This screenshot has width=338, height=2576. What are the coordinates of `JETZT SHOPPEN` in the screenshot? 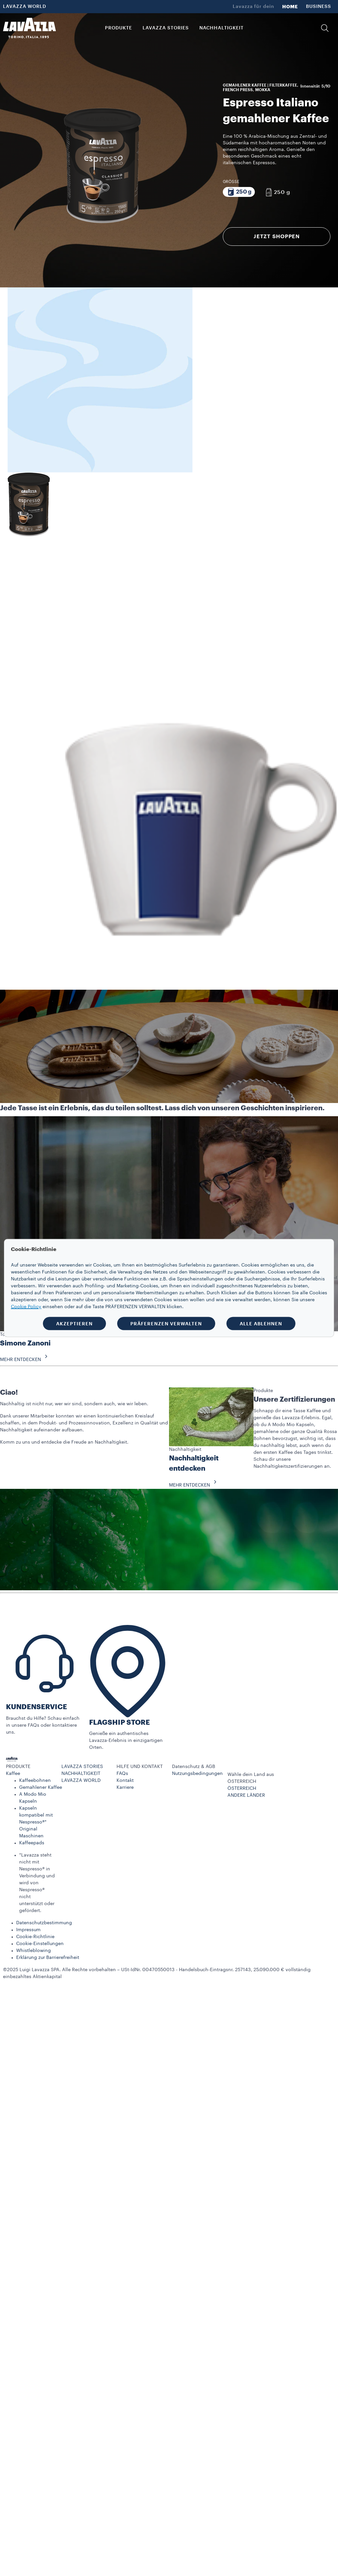 It's located at (277, 236).